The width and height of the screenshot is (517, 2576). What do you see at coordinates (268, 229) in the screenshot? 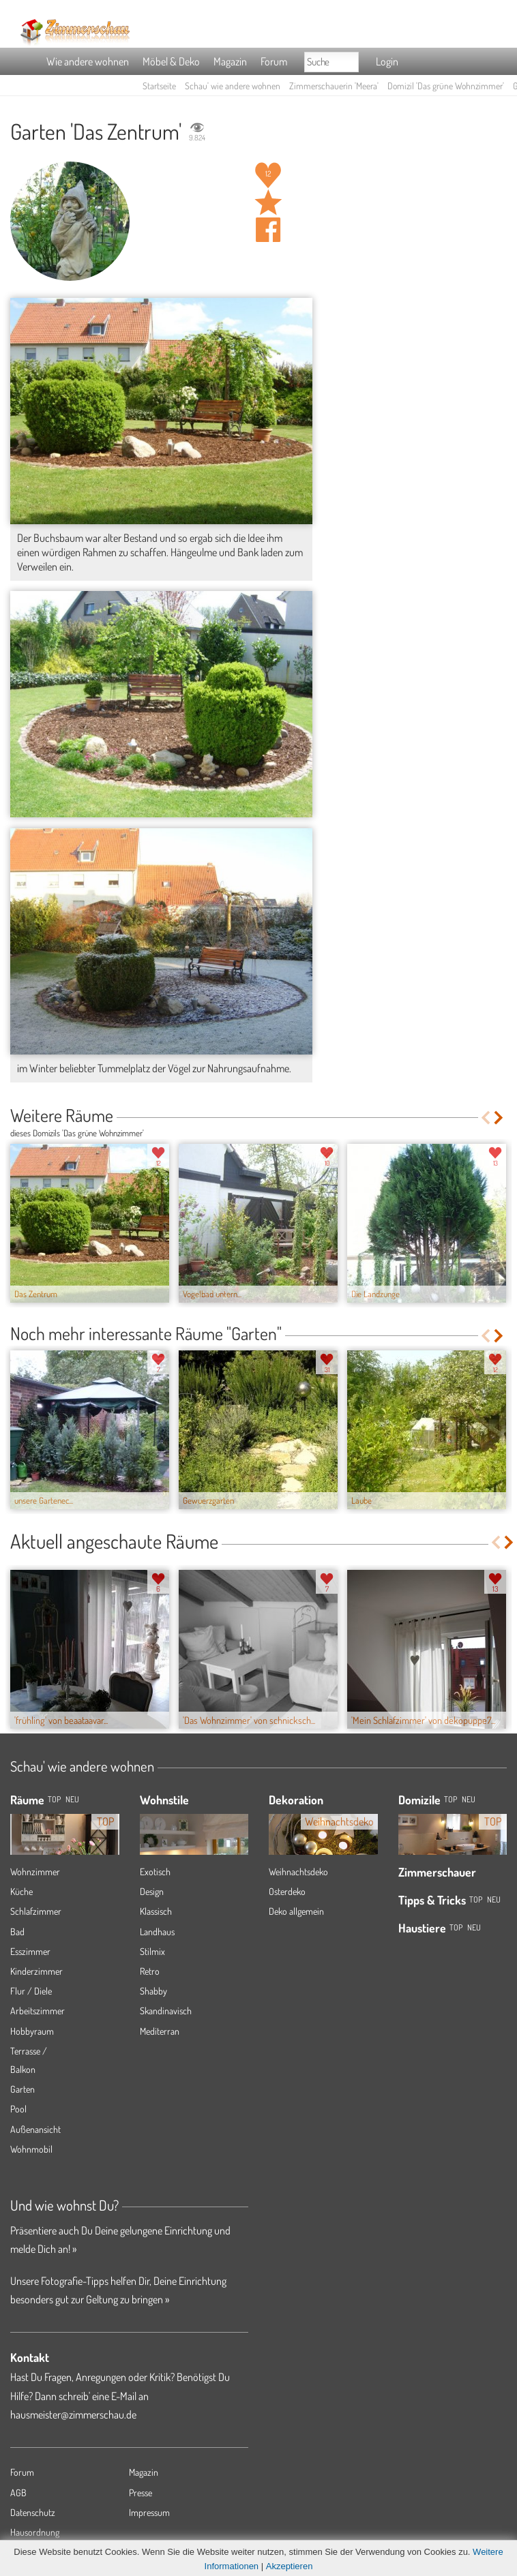
I see `Auf facebook teilen` at bounding box center [268, 229].